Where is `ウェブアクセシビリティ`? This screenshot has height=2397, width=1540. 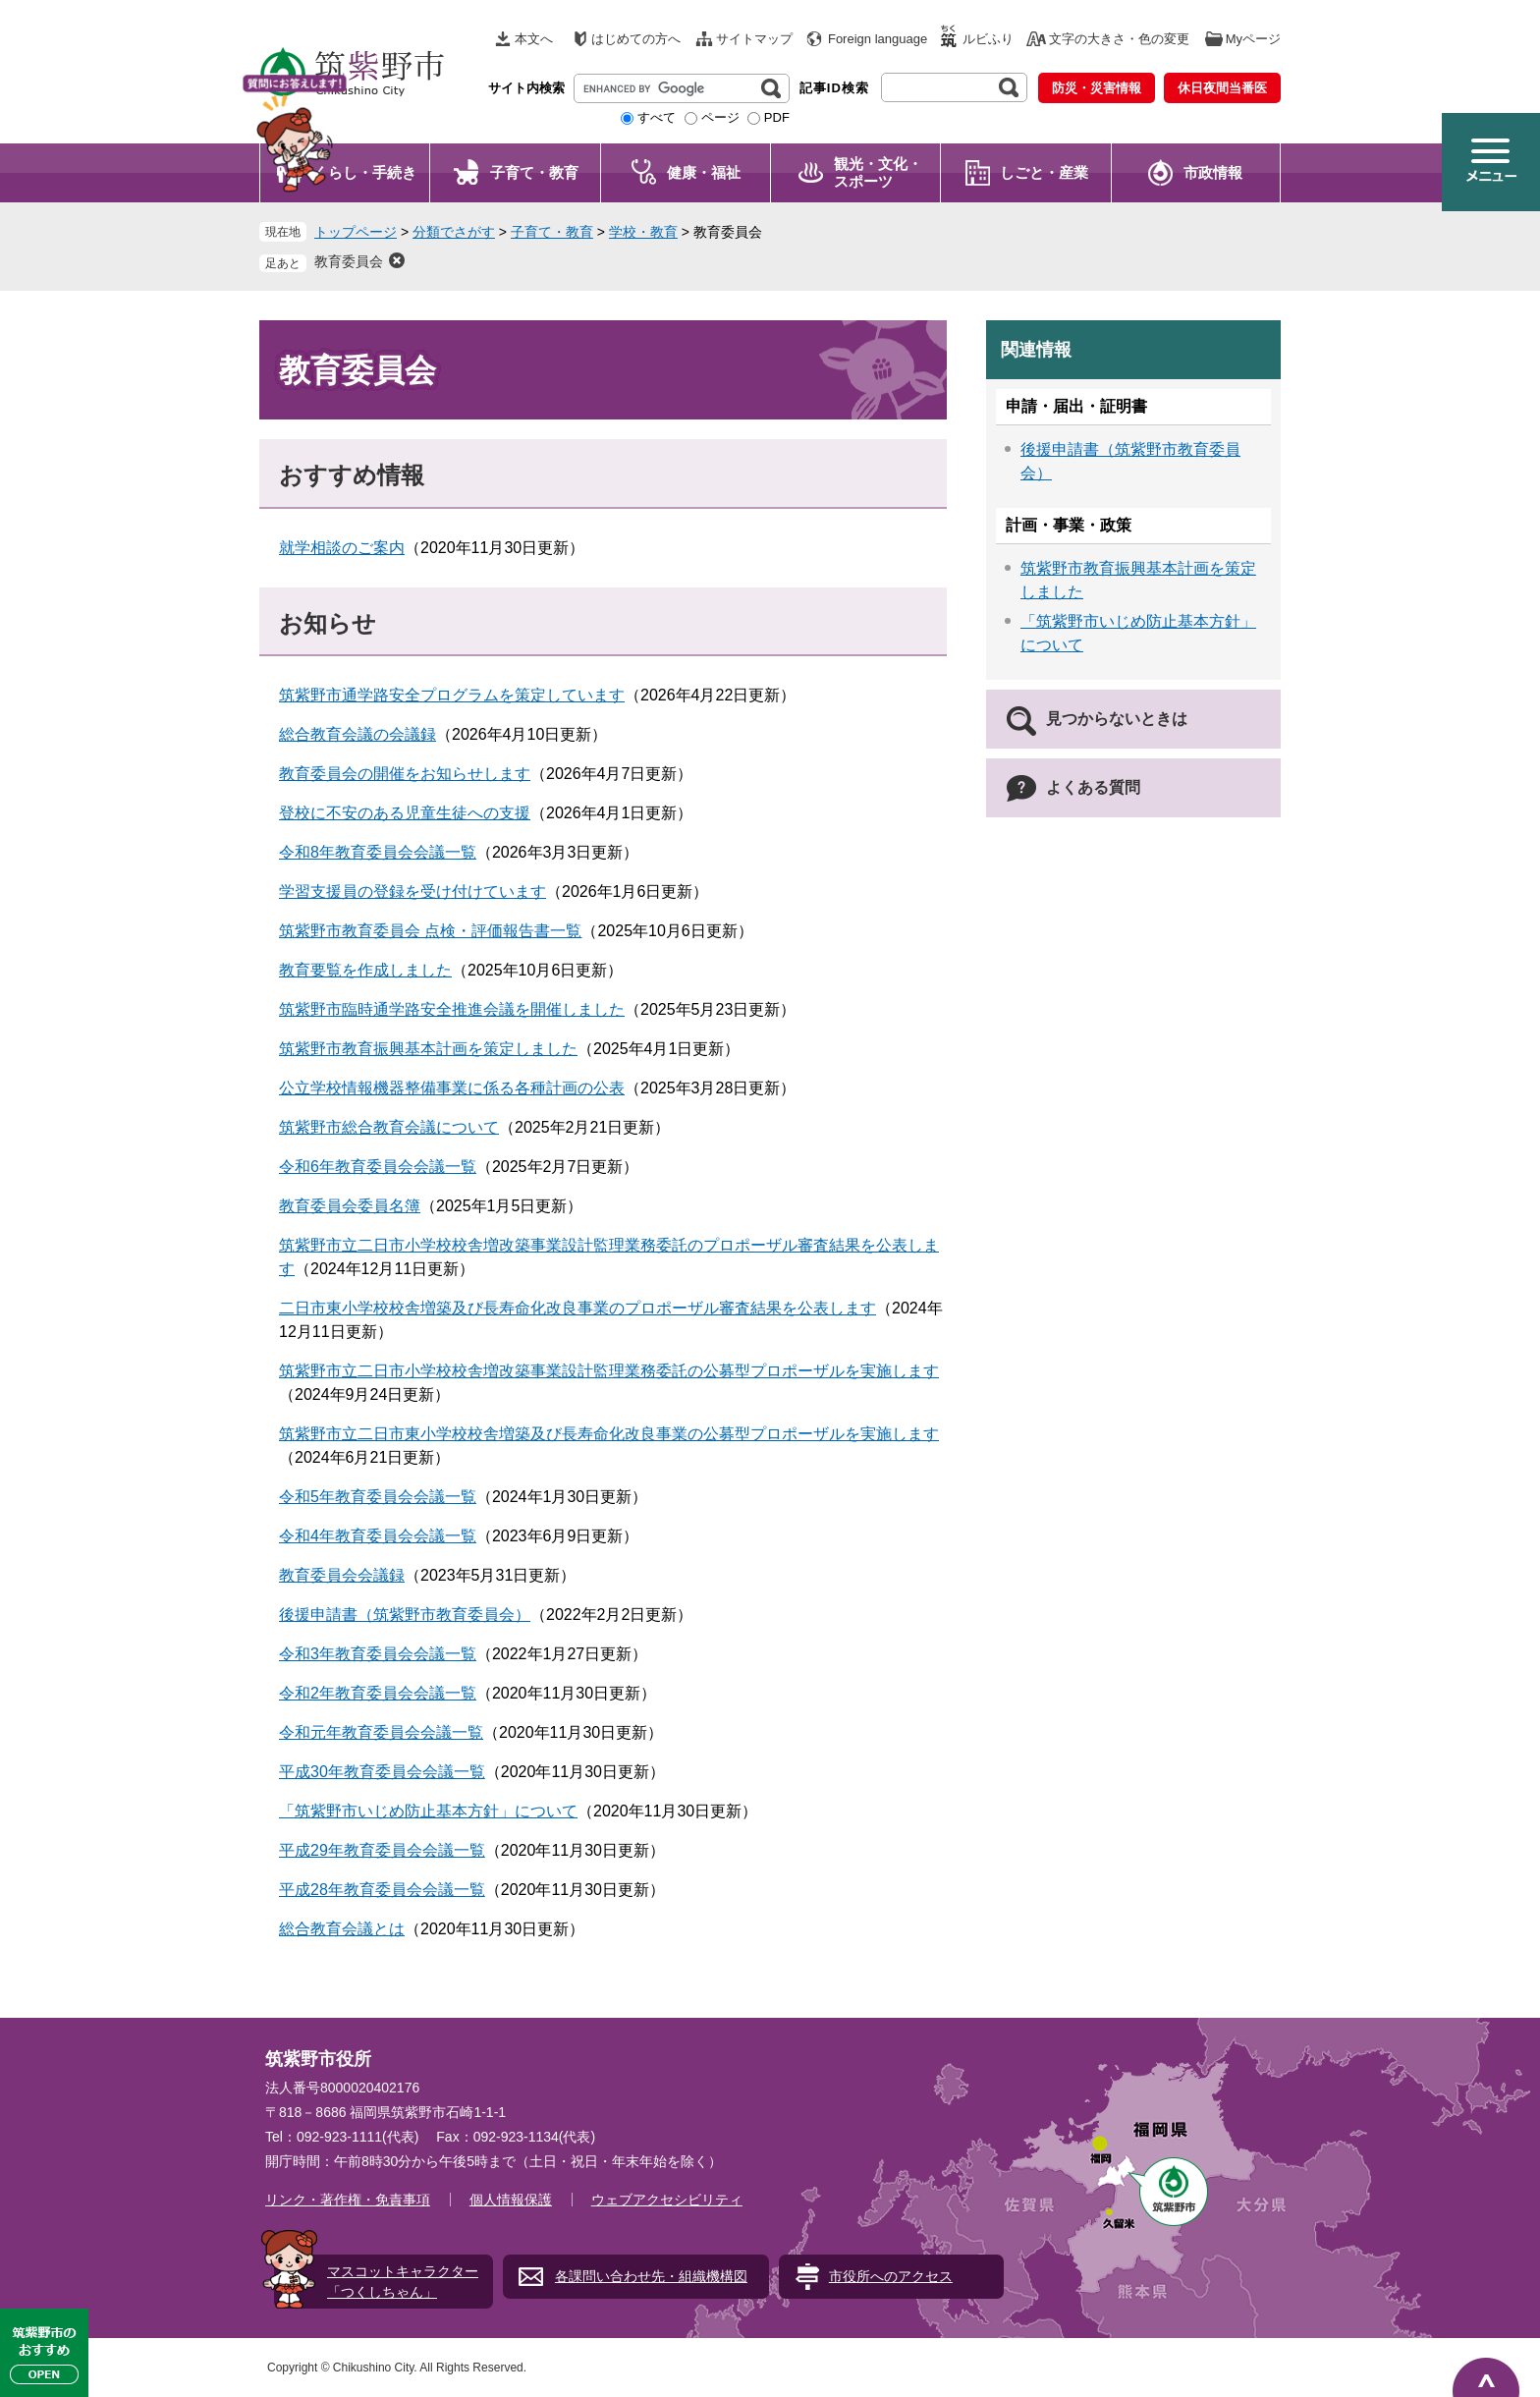
ウェブアクセシビリティ is located at coordinates (666, 2199).